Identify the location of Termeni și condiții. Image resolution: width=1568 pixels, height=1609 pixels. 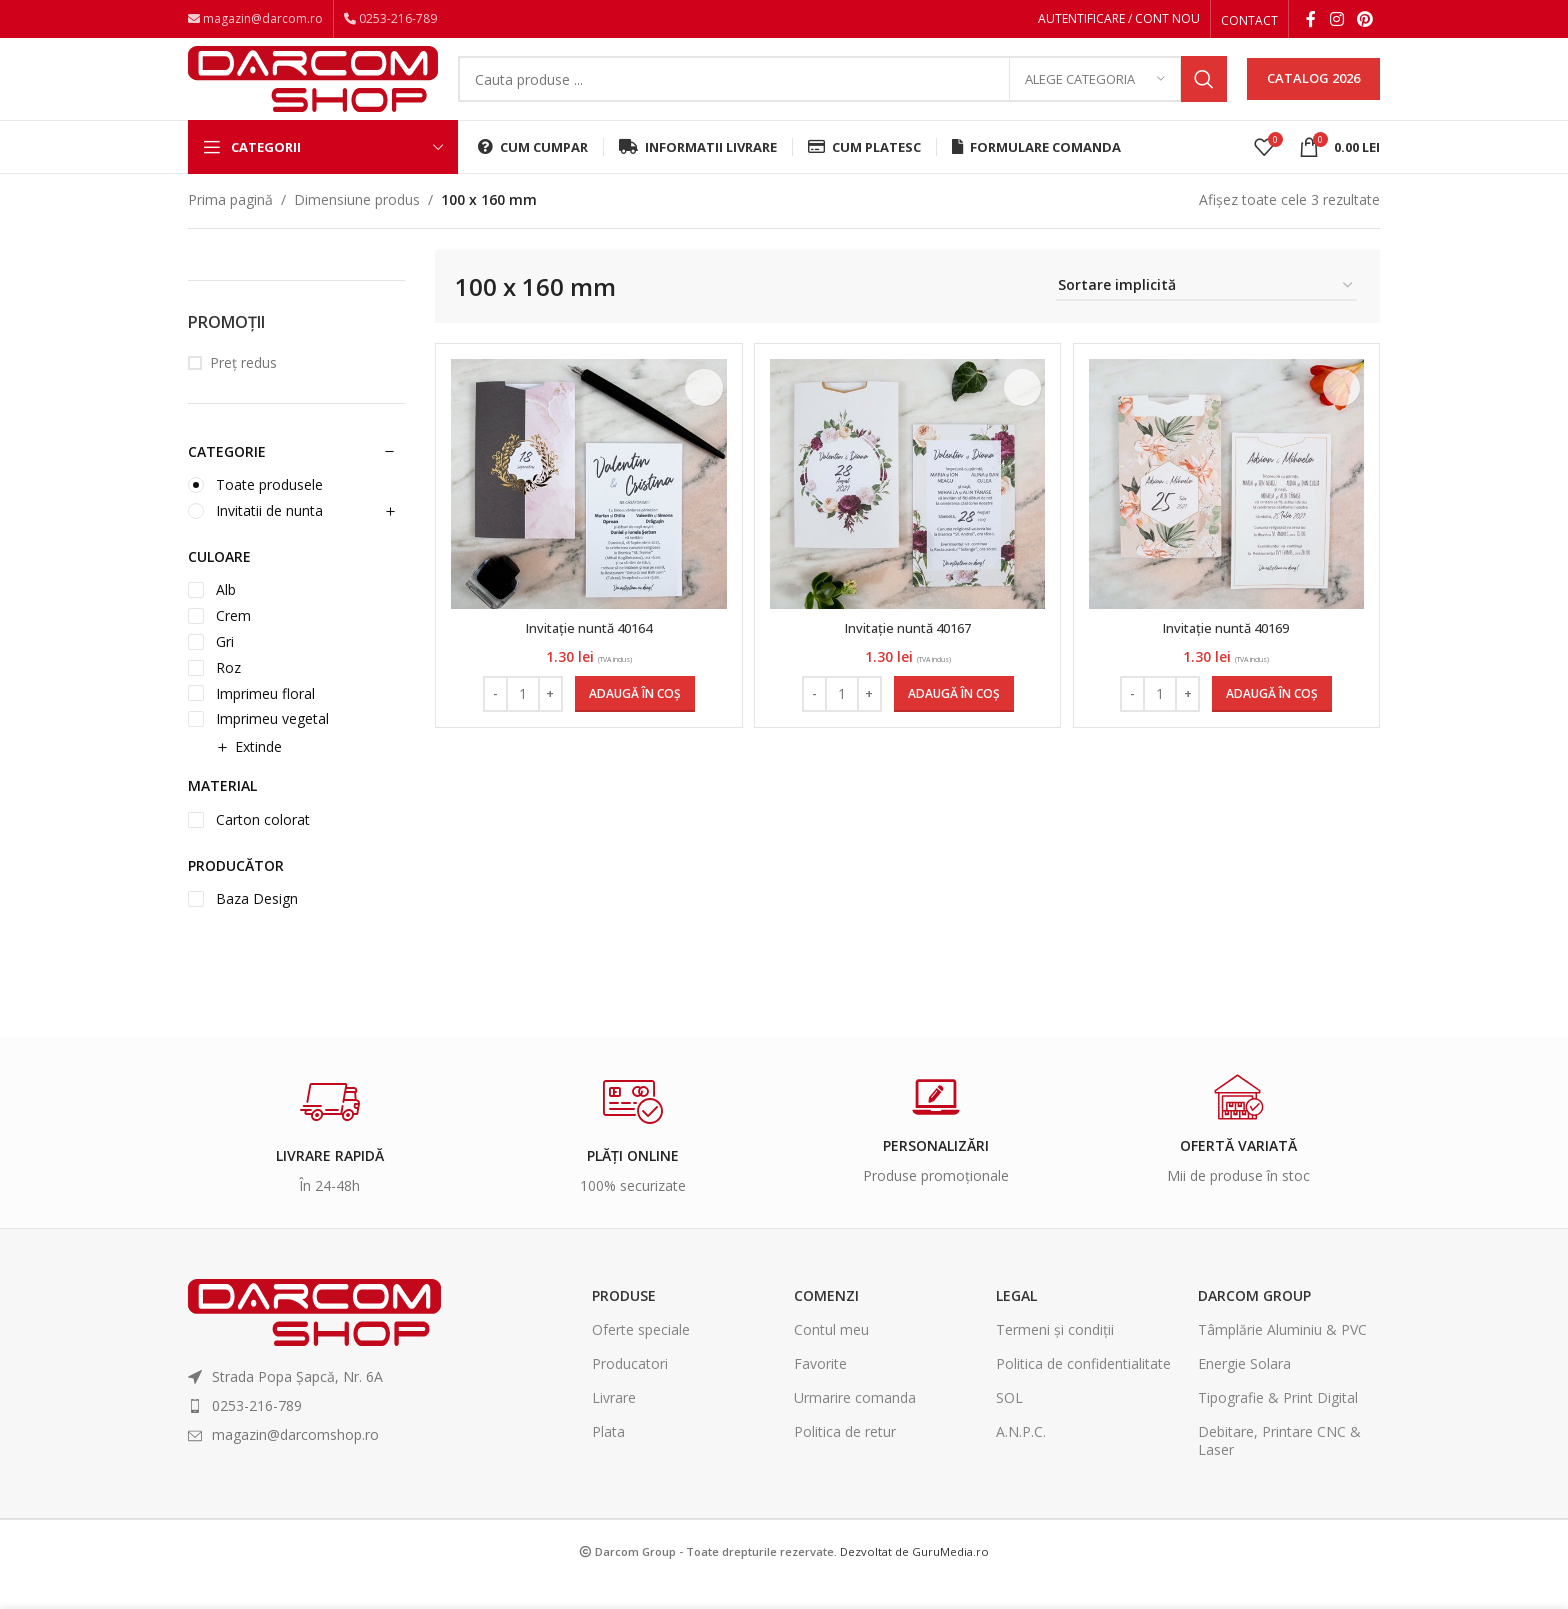
(1055, 1356).